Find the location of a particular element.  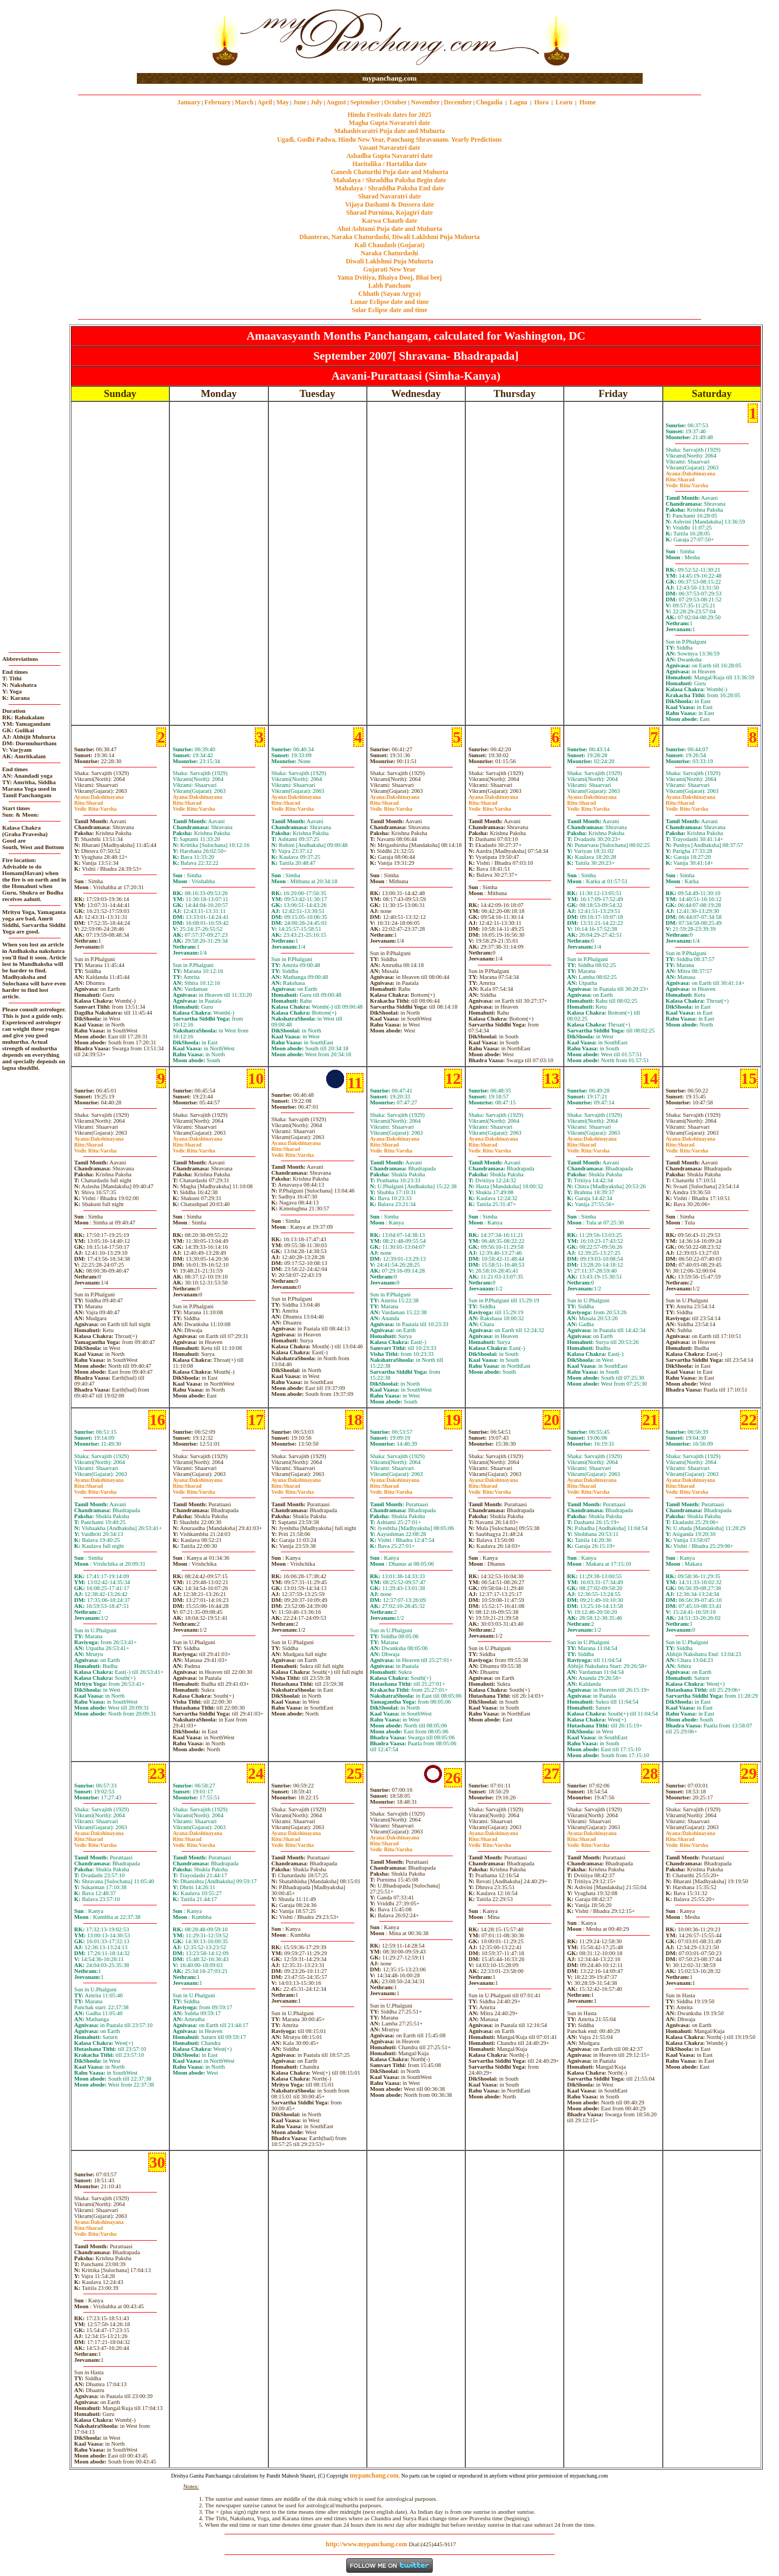

Kali Chaudash (Gujarat) is located at coordinates (389, 245).